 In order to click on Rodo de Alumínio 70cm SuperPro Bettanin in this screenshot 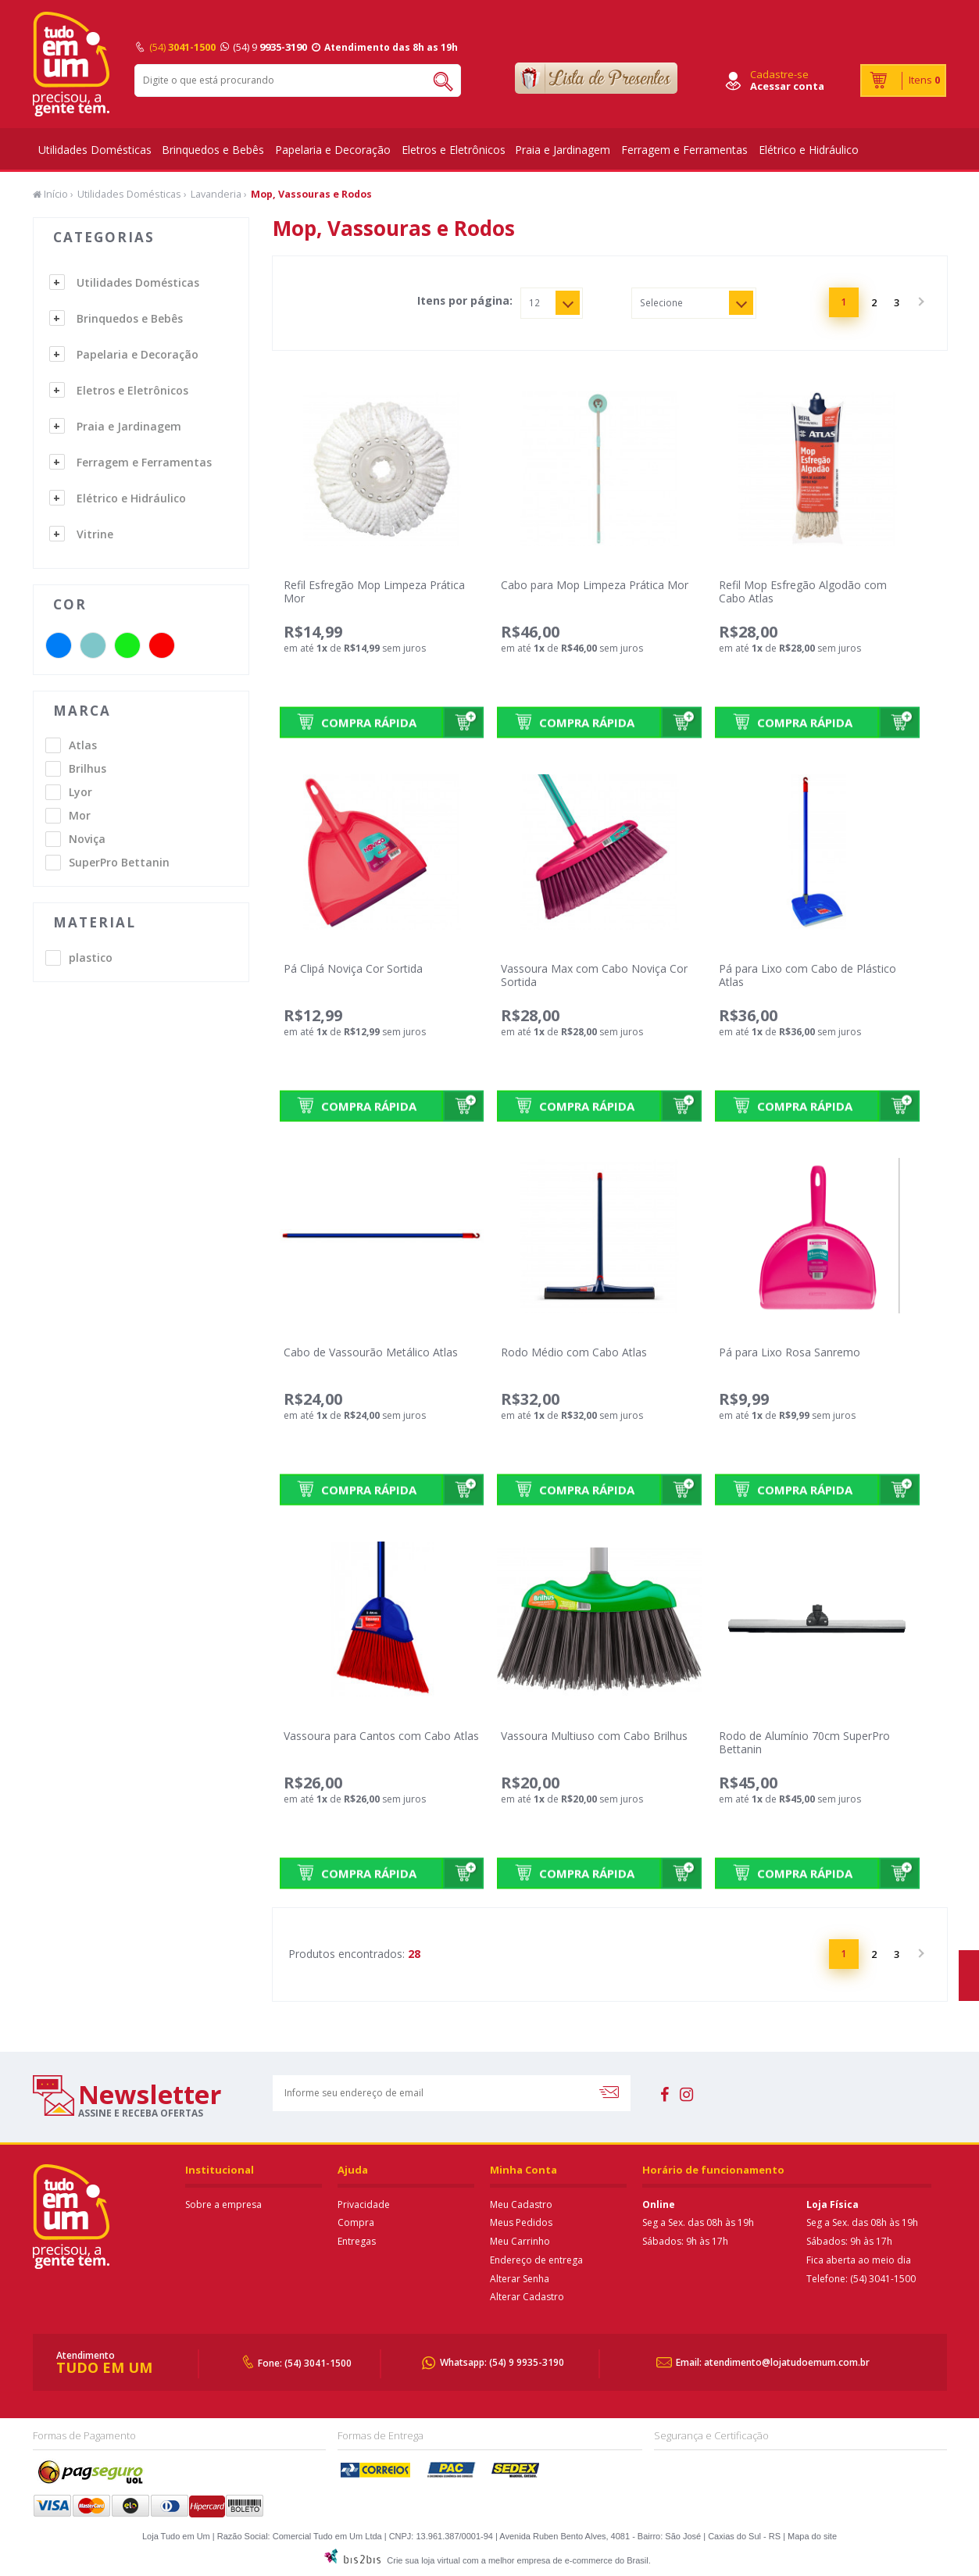, I will do `click(804, 1742)`.